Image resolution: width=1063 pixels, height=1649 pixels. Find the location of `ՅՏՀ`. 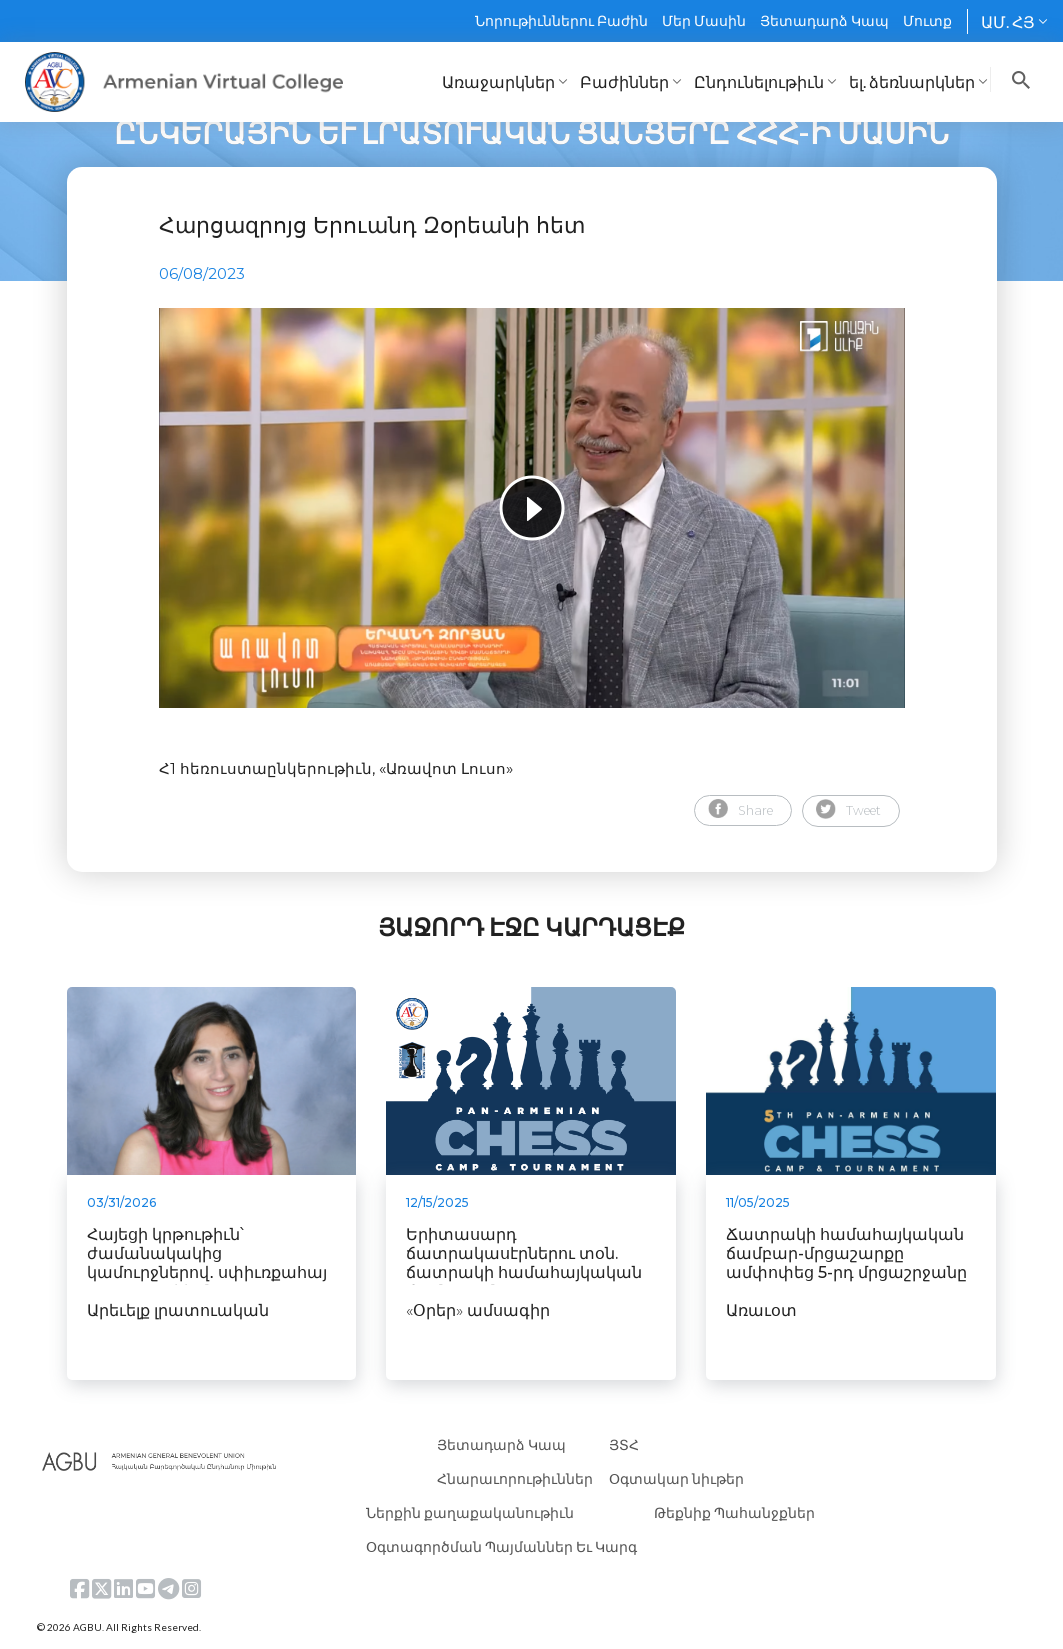

ՅՏՀ is located at coordinates (624, 1444).